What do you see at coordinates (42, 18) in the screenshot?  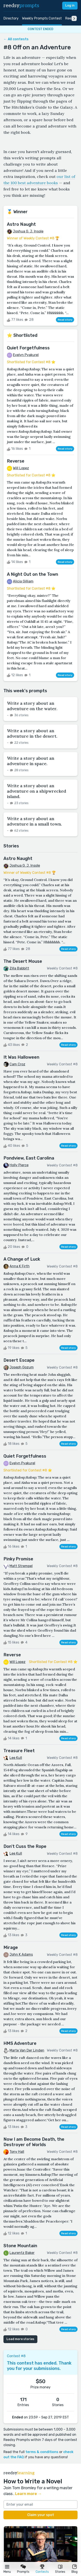 I see `Weekly Prompts Contest` at bounding box center [42, 18].